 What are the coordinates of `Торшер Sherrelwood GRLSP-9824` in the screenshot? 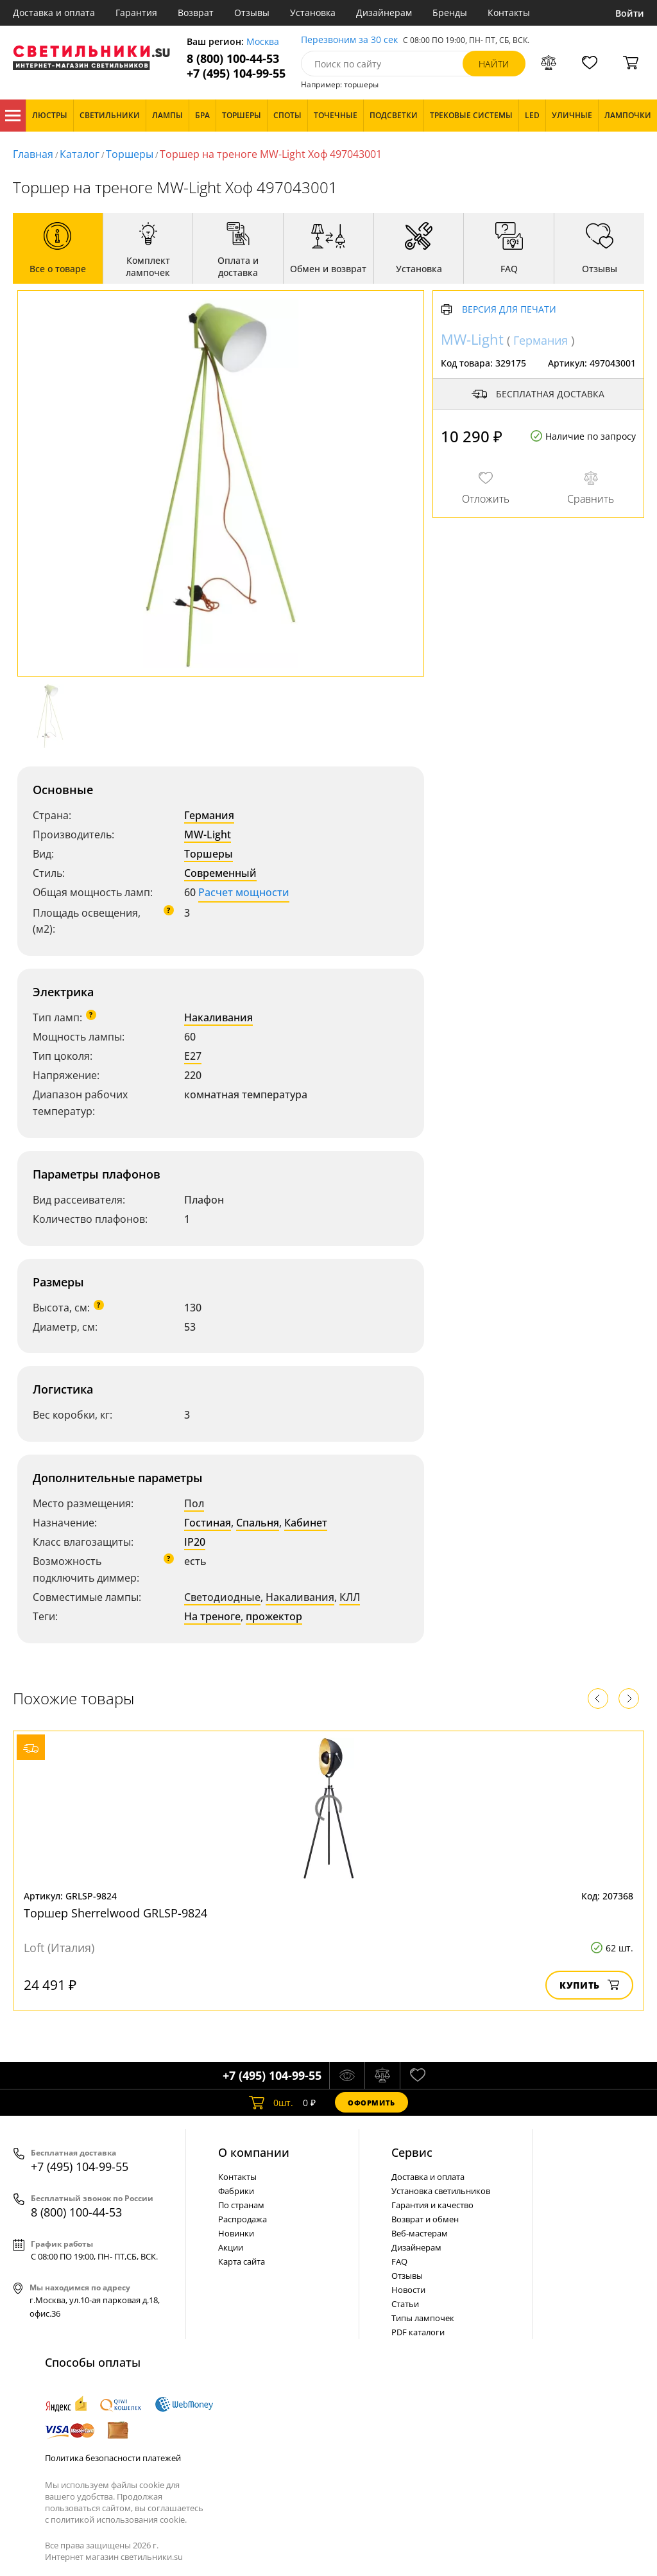 It's located at (115, 1913).